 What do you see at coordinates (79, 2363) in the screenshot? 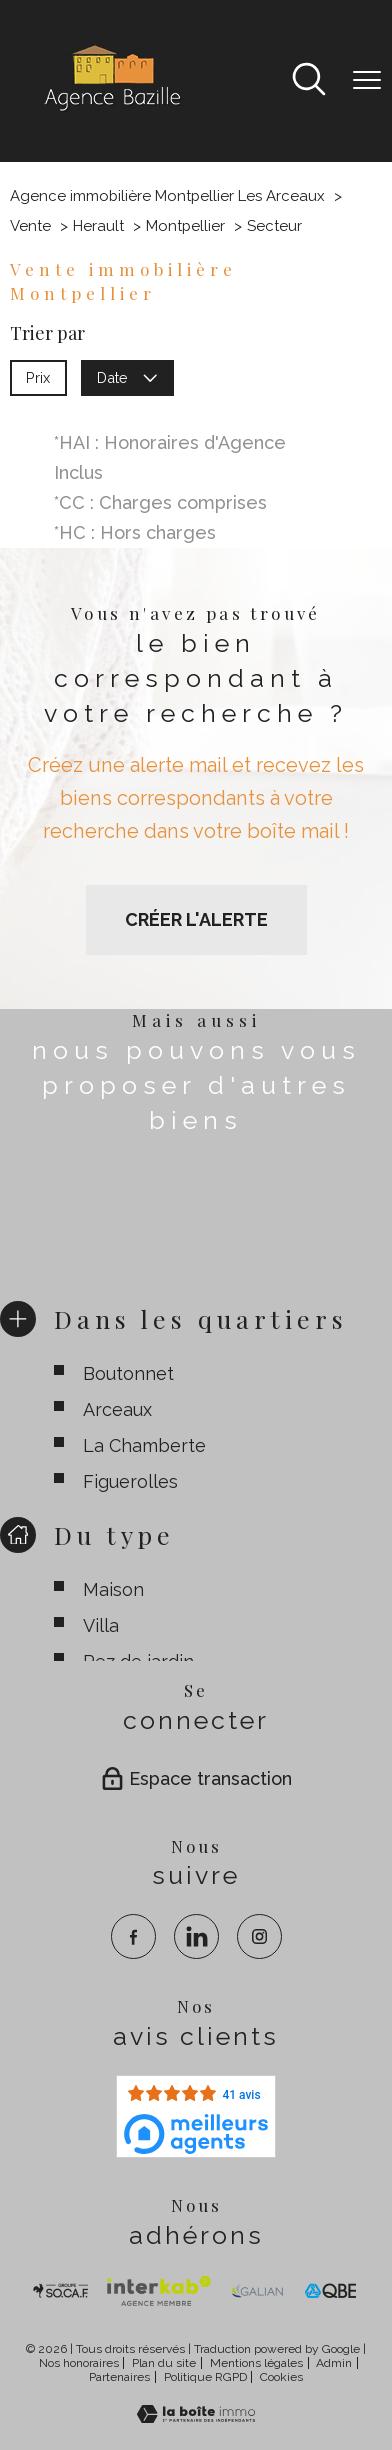
I see `Nos honoraires` at bounding box center [79, 2363].